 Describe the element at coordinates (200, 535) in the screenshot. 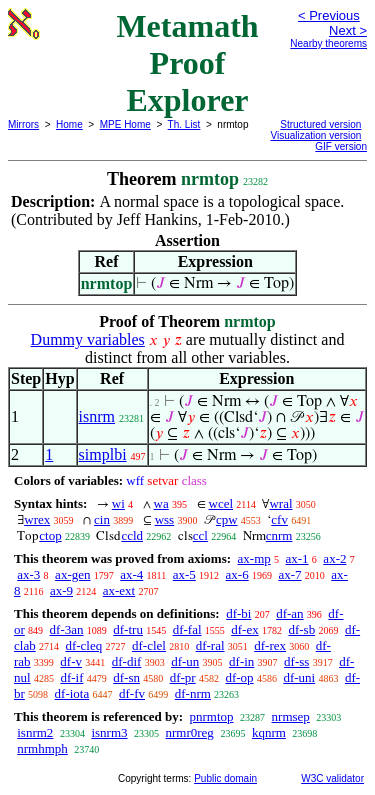

I see `ccl` at that location.